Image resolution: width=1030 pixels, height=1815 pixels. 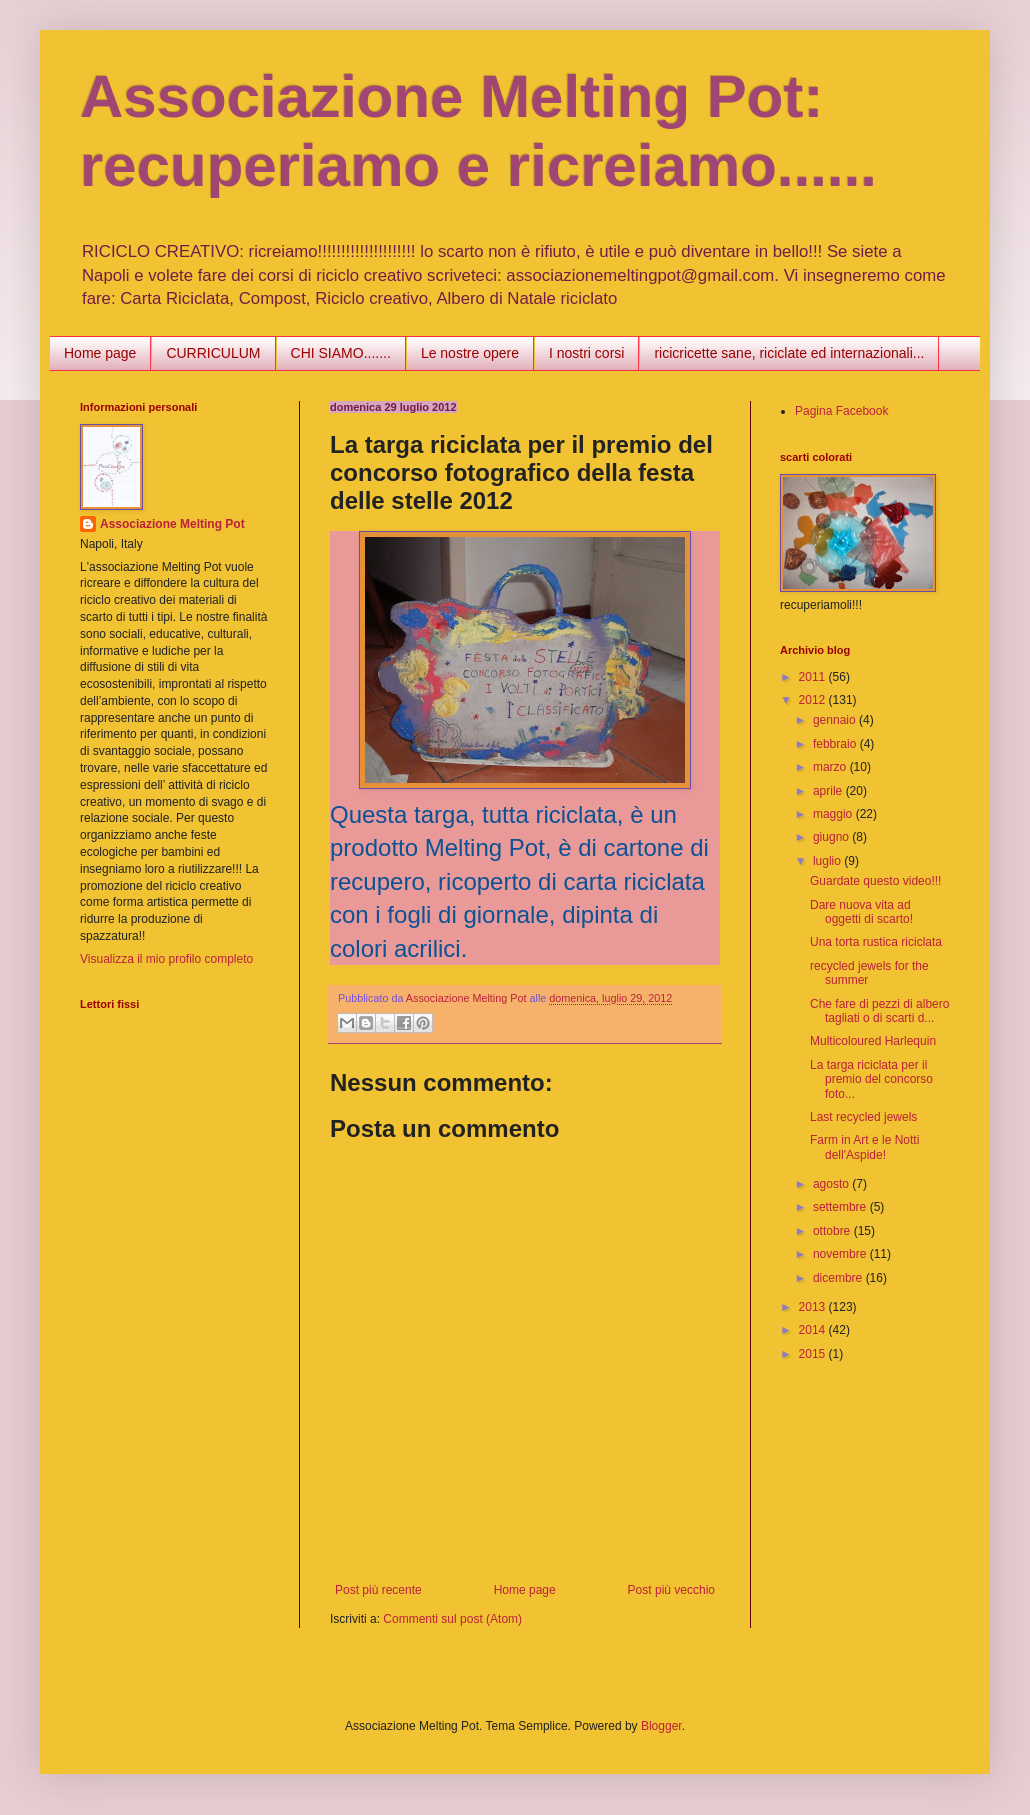 I want to click on giugno, so click(x=832, y=837).